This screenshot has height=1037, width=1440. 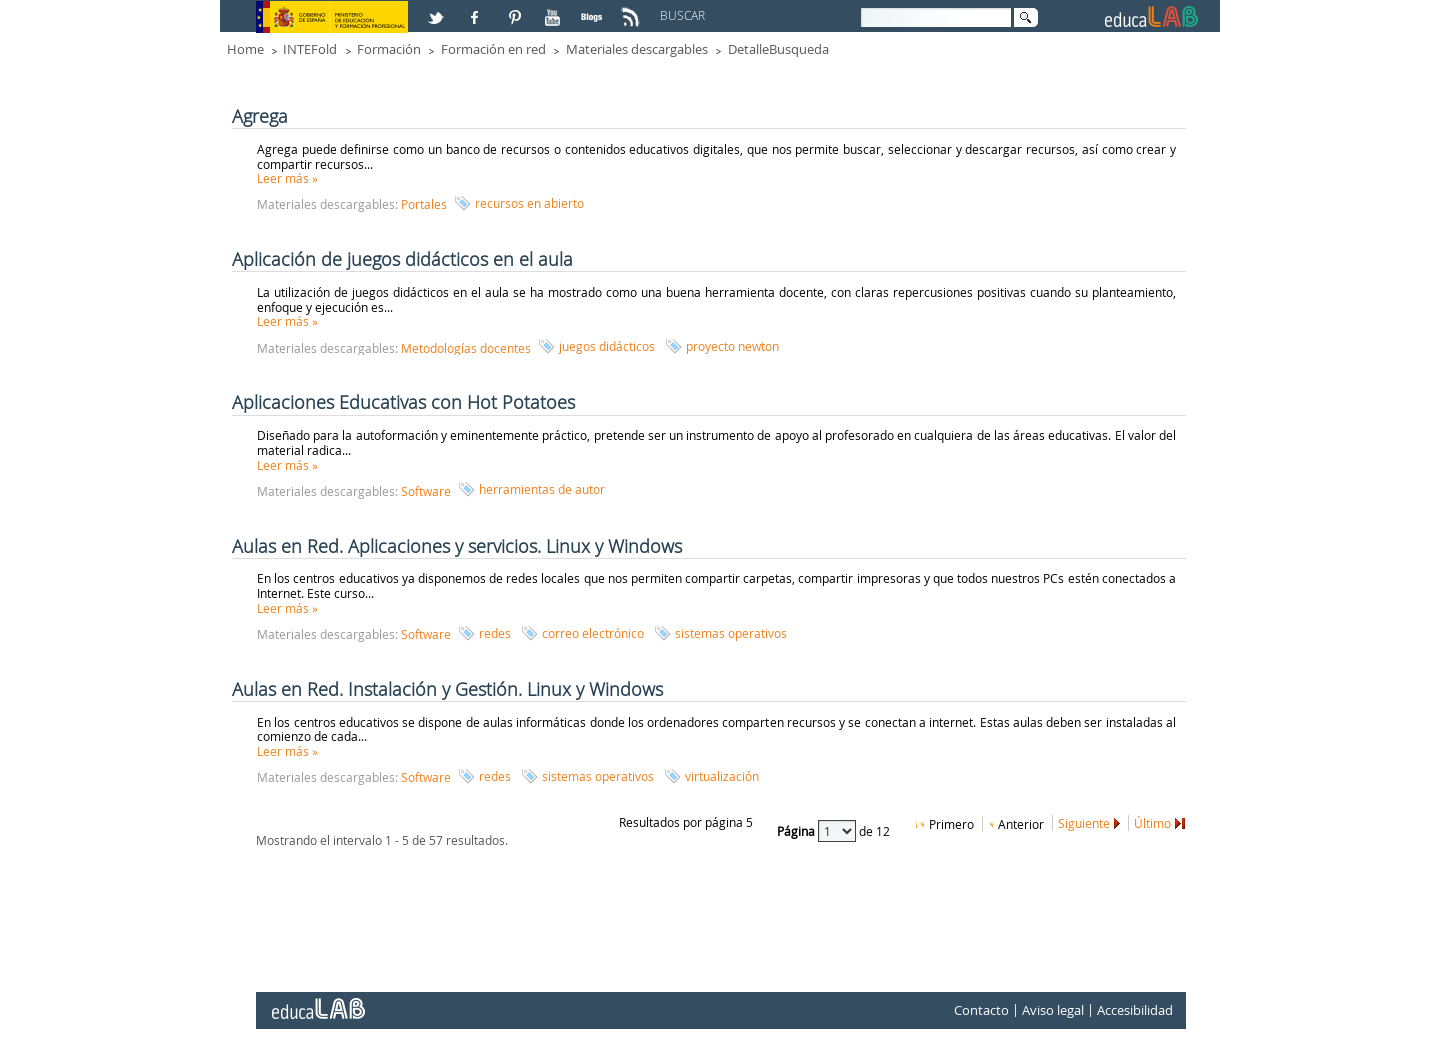 I want to click on Formación, so click(x=389, y=49).